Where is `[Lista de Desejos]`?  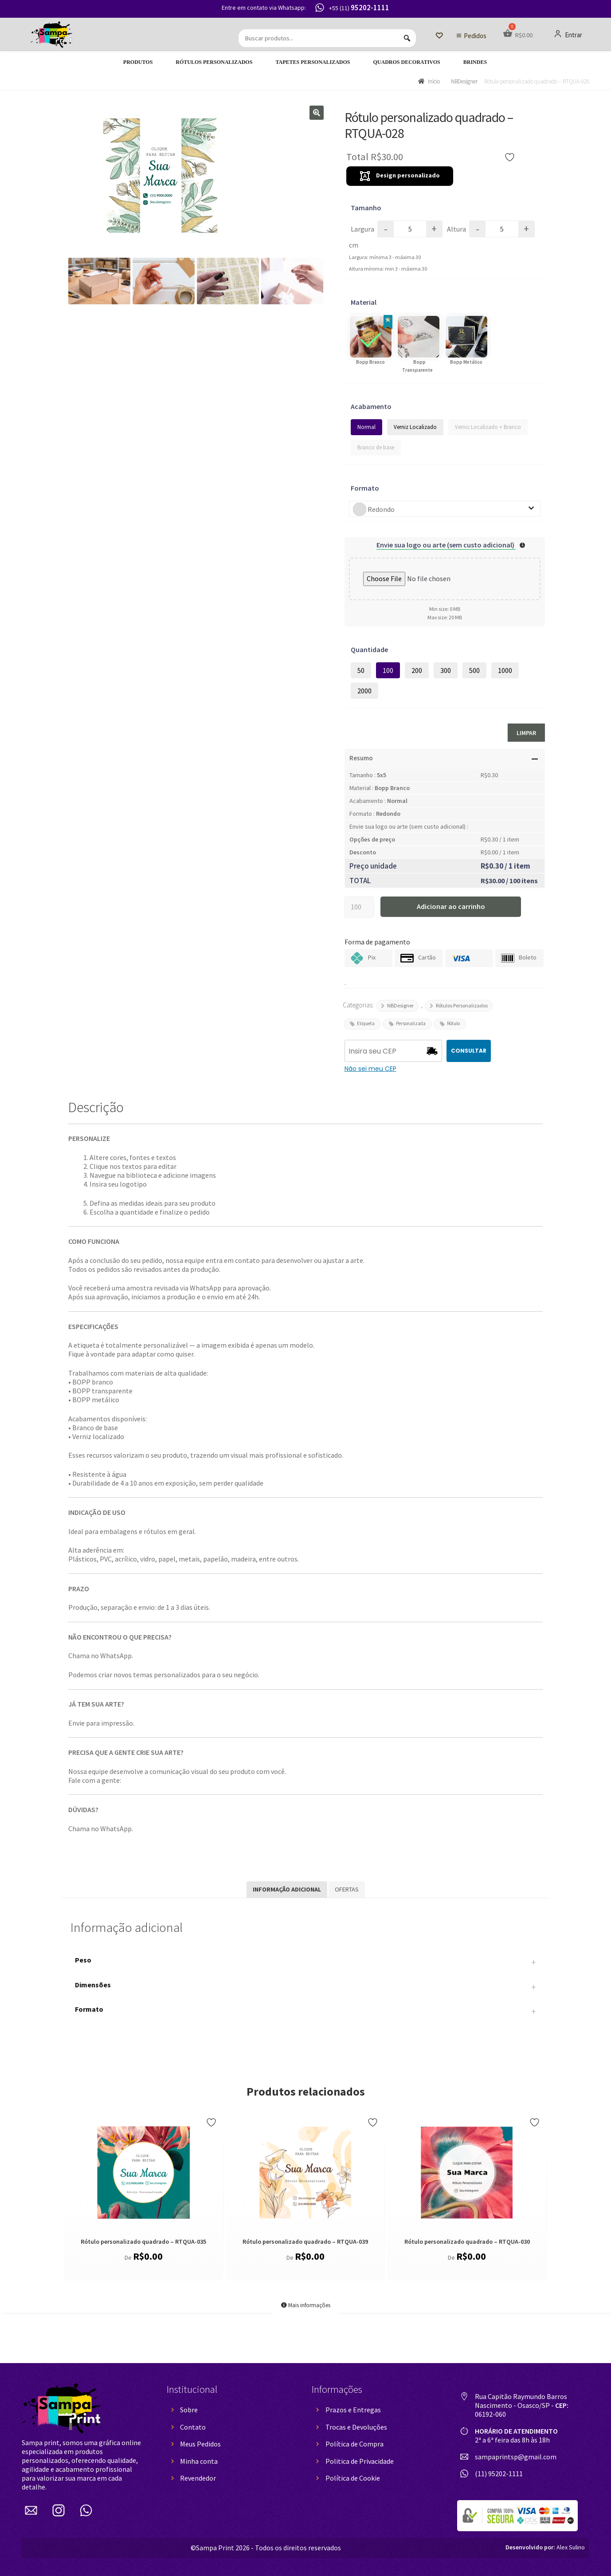
[Lista de Desejos] is located at coordinates (439, 35).